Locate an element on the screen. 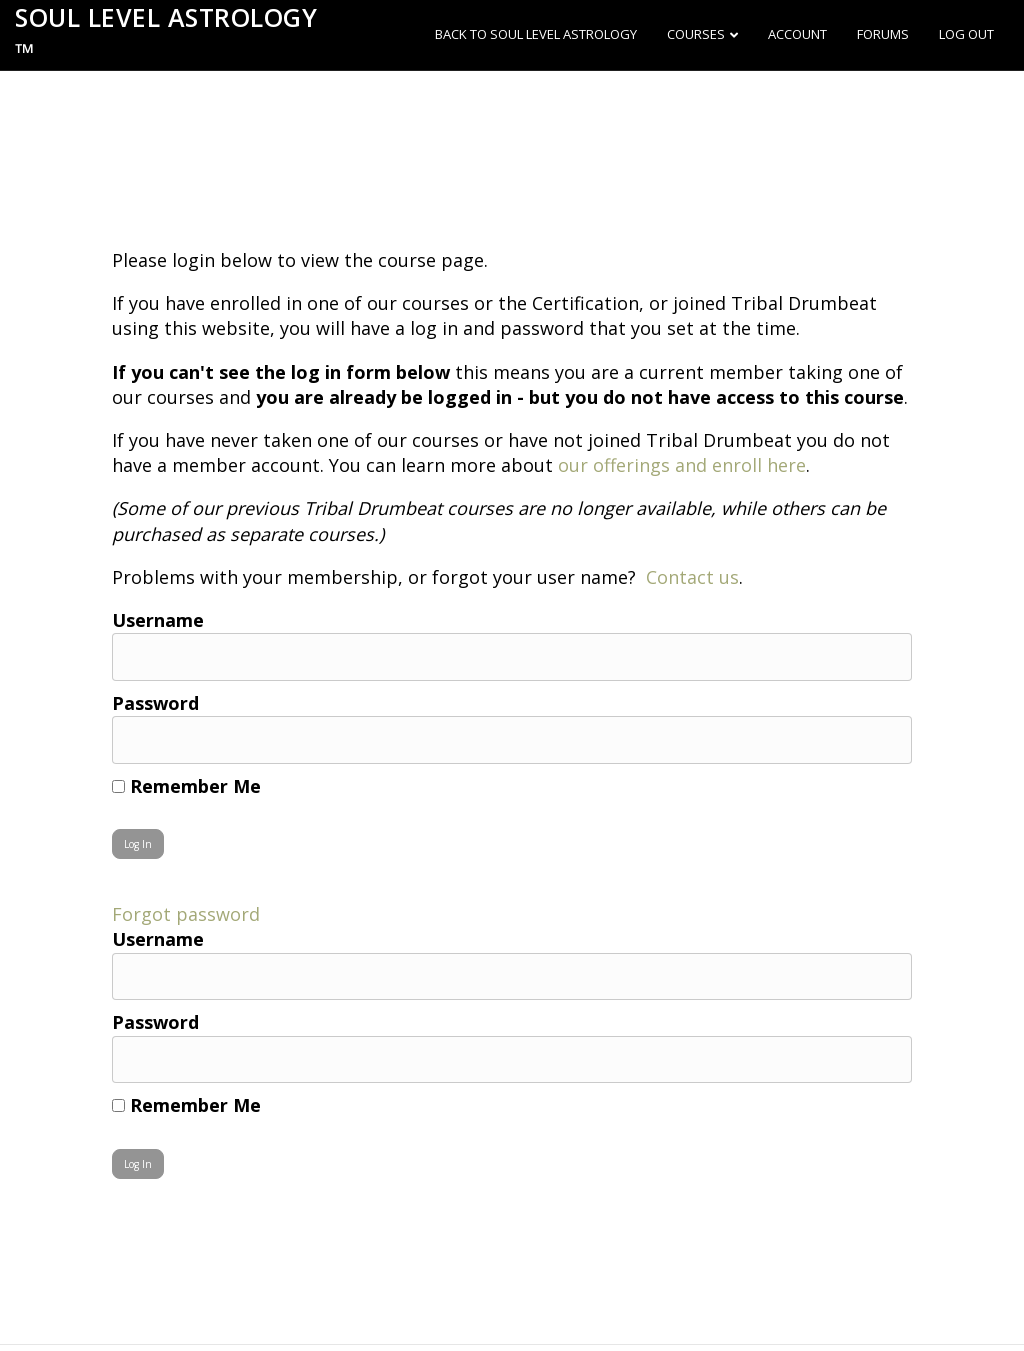 This screenshot has width=1024, height=1351. Log out is located at coordinates (966, 34).